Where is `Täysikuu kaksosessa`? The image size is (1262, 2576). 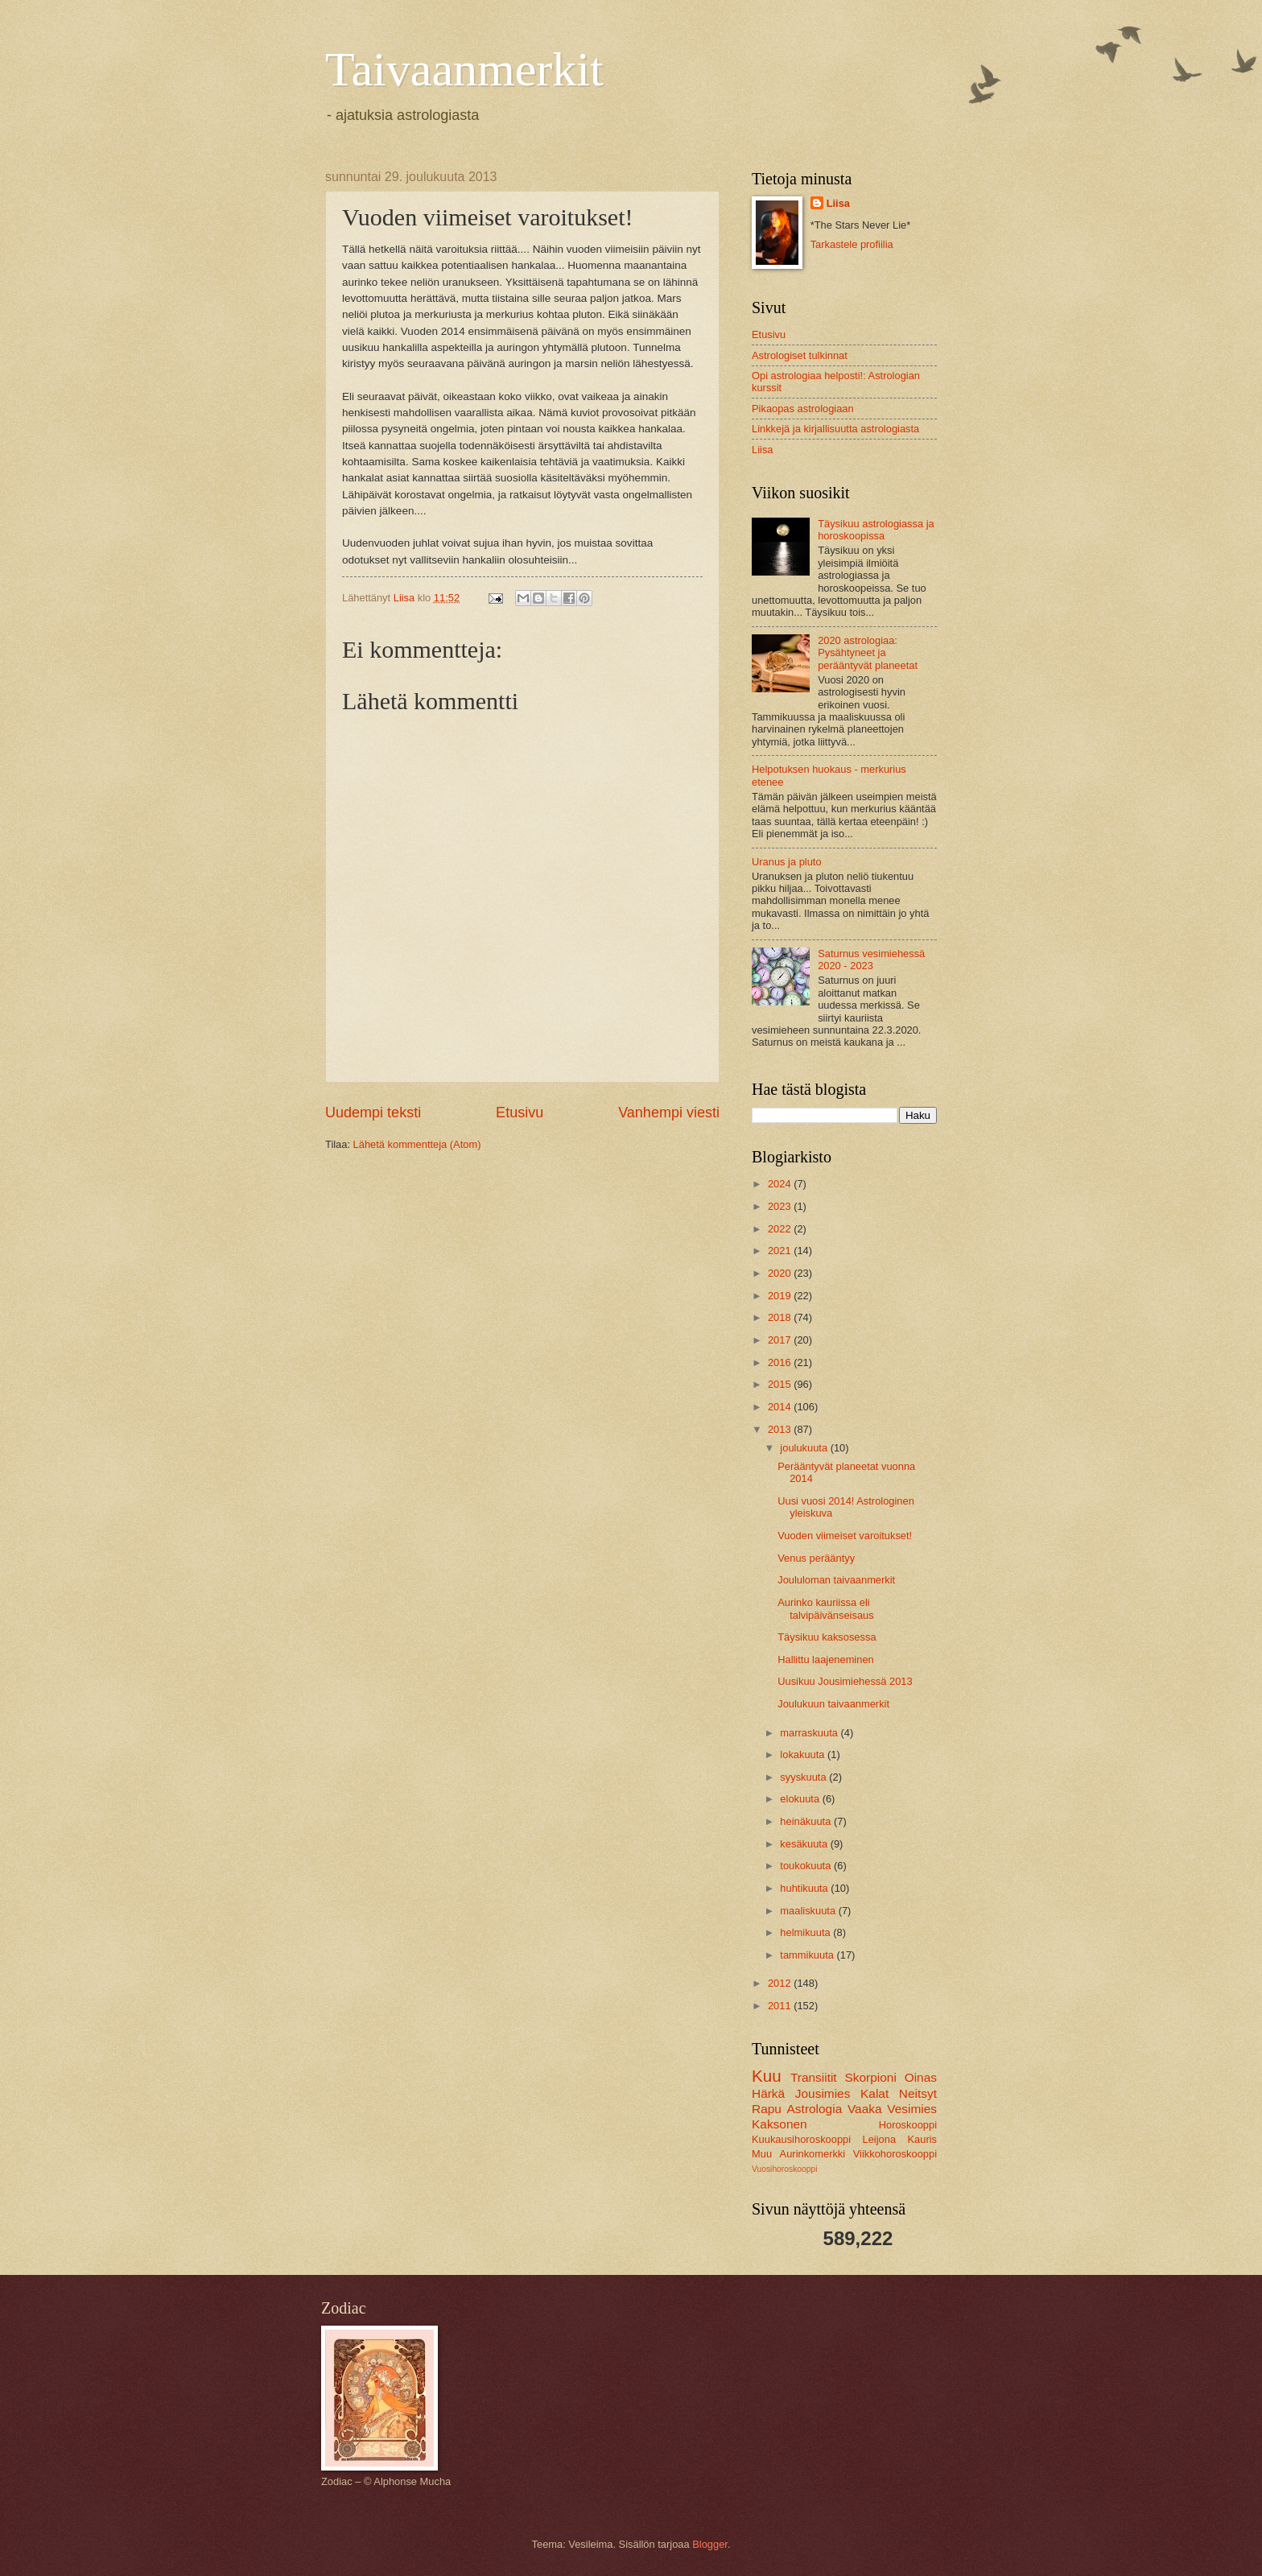
Täysikuu kaksosessa is located at coordinates (826, 1637).